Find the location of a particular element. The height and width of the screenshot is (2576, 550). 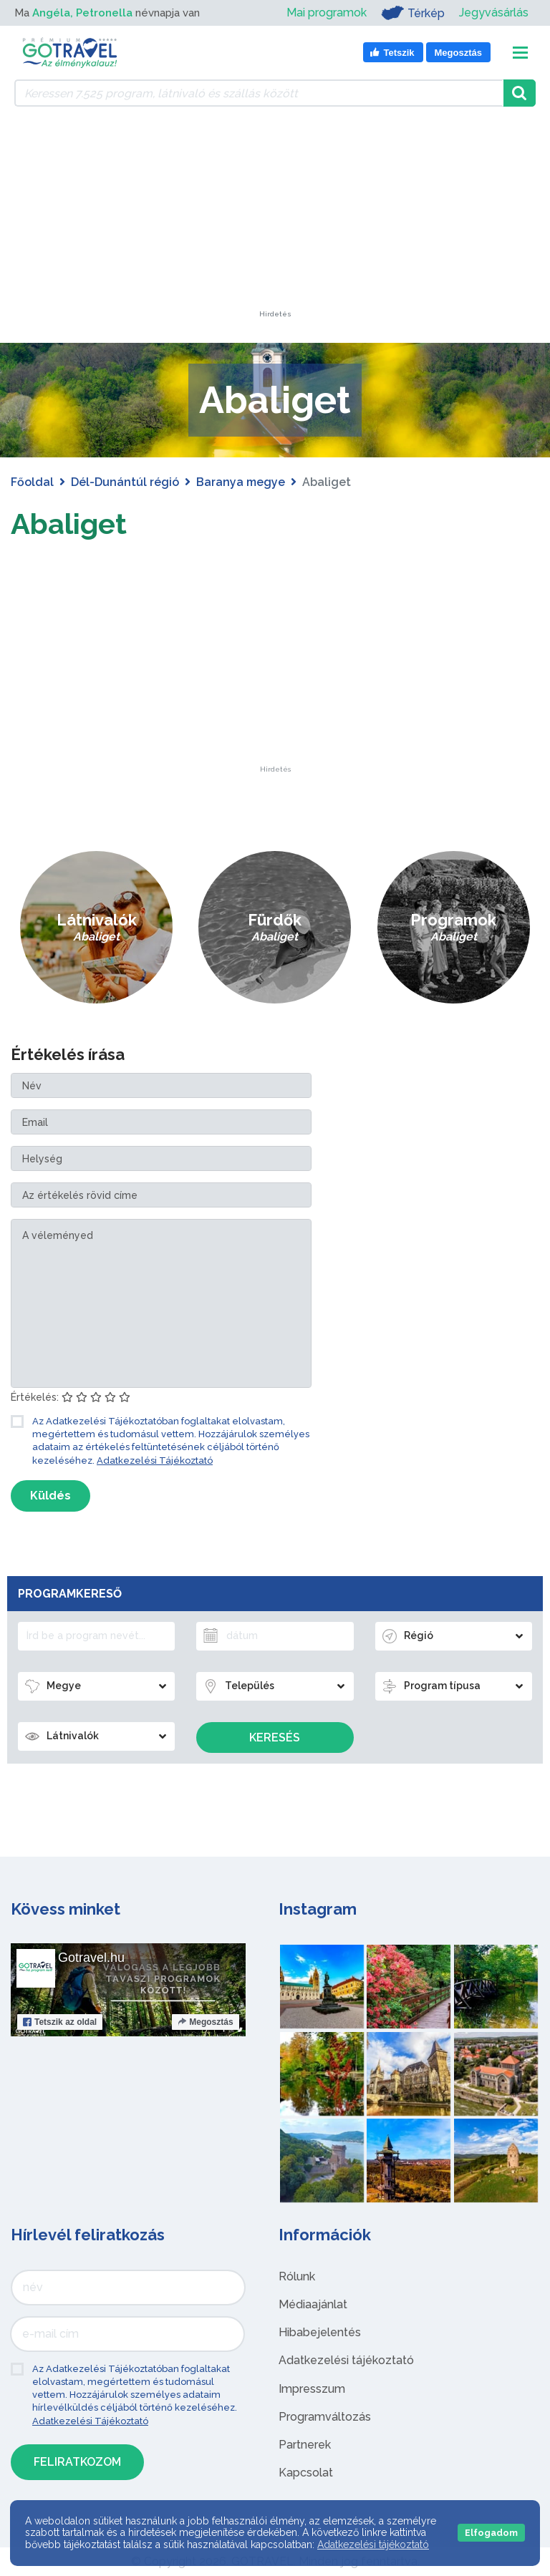

Rólunk is located at coordinates (297, 2276).